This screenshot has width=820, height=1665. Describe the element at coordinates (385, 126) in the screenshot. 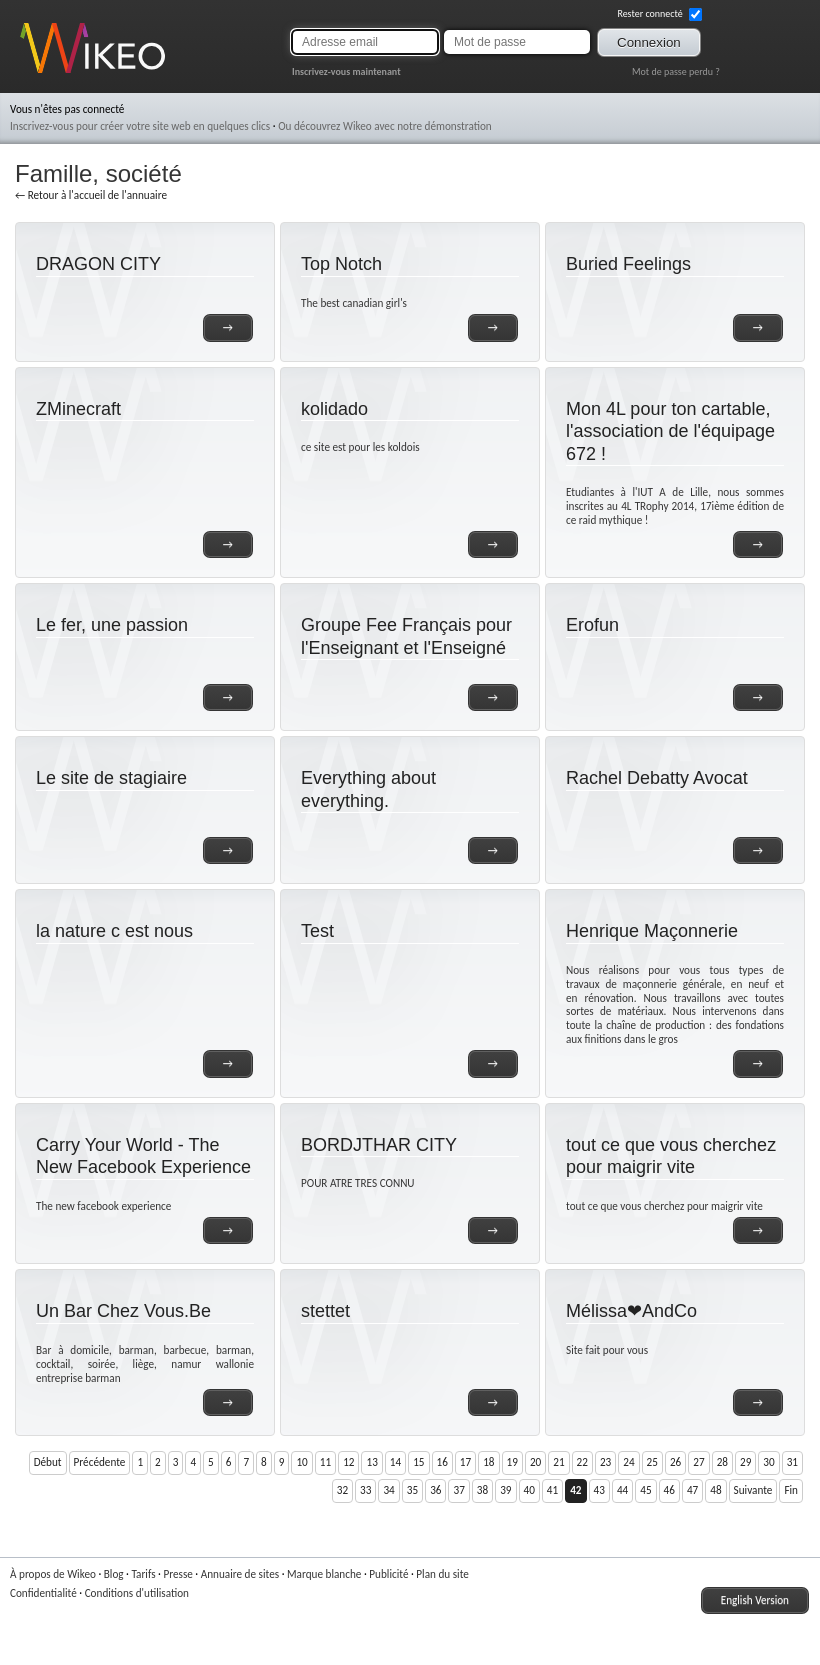

I see `Ou découvrez Wikeo avec notre démonstration` at that location.